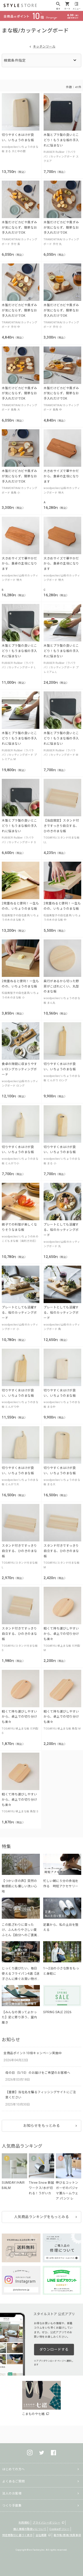  What do you see at coordinates (41, 2535) in the screenshot?
I see `会社概要` at bounding box center [41, 2535].